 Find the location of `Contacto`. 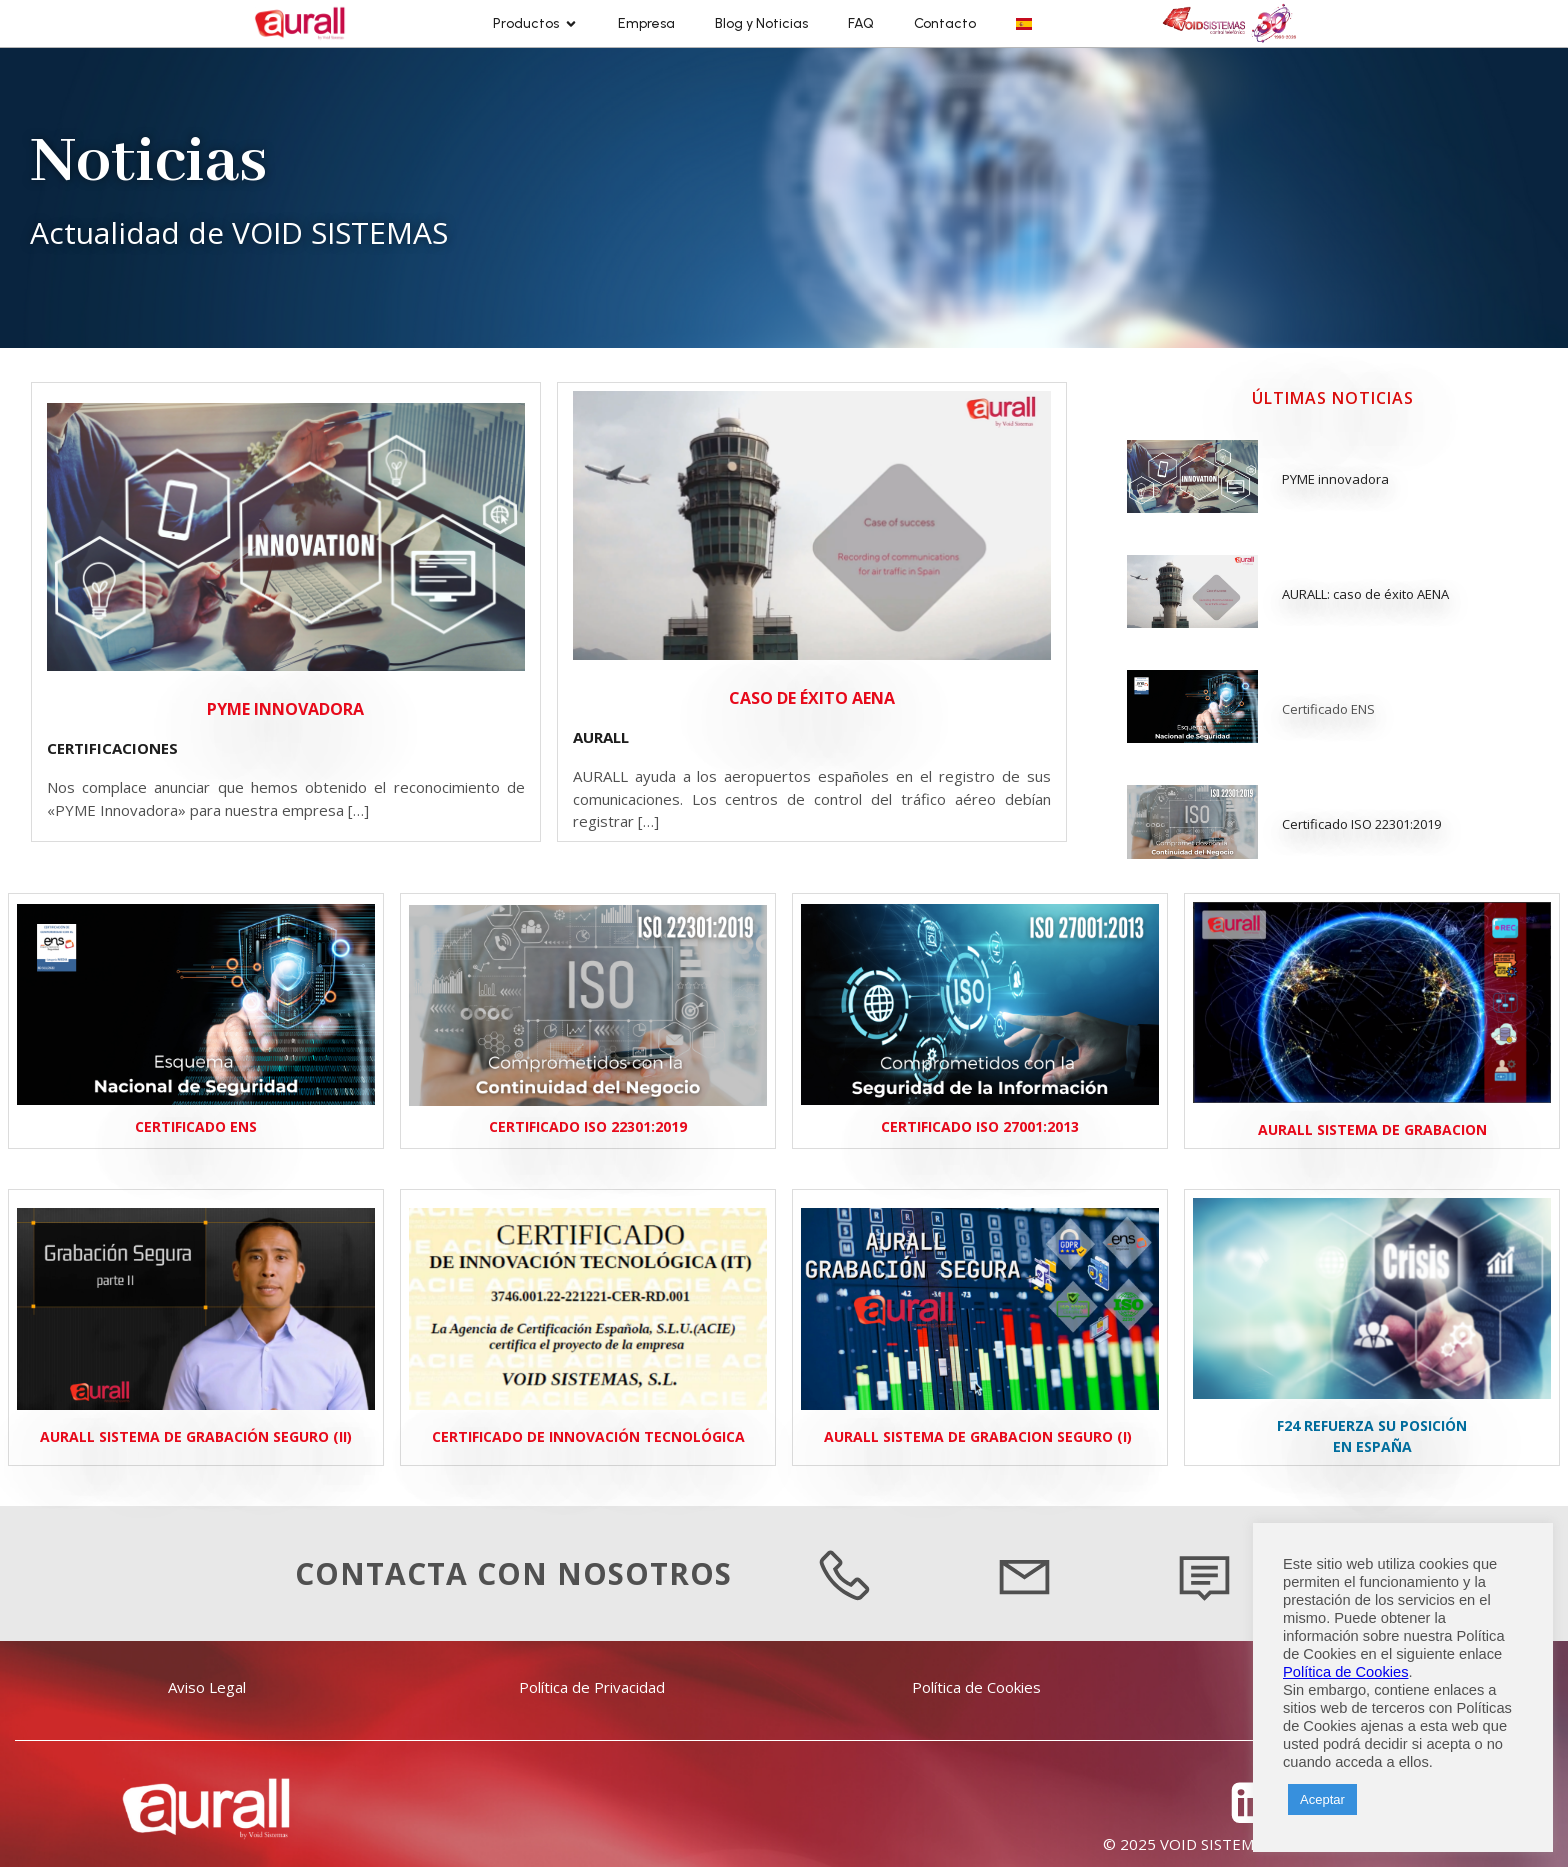

Contacto is located at coordinates (945, 23).